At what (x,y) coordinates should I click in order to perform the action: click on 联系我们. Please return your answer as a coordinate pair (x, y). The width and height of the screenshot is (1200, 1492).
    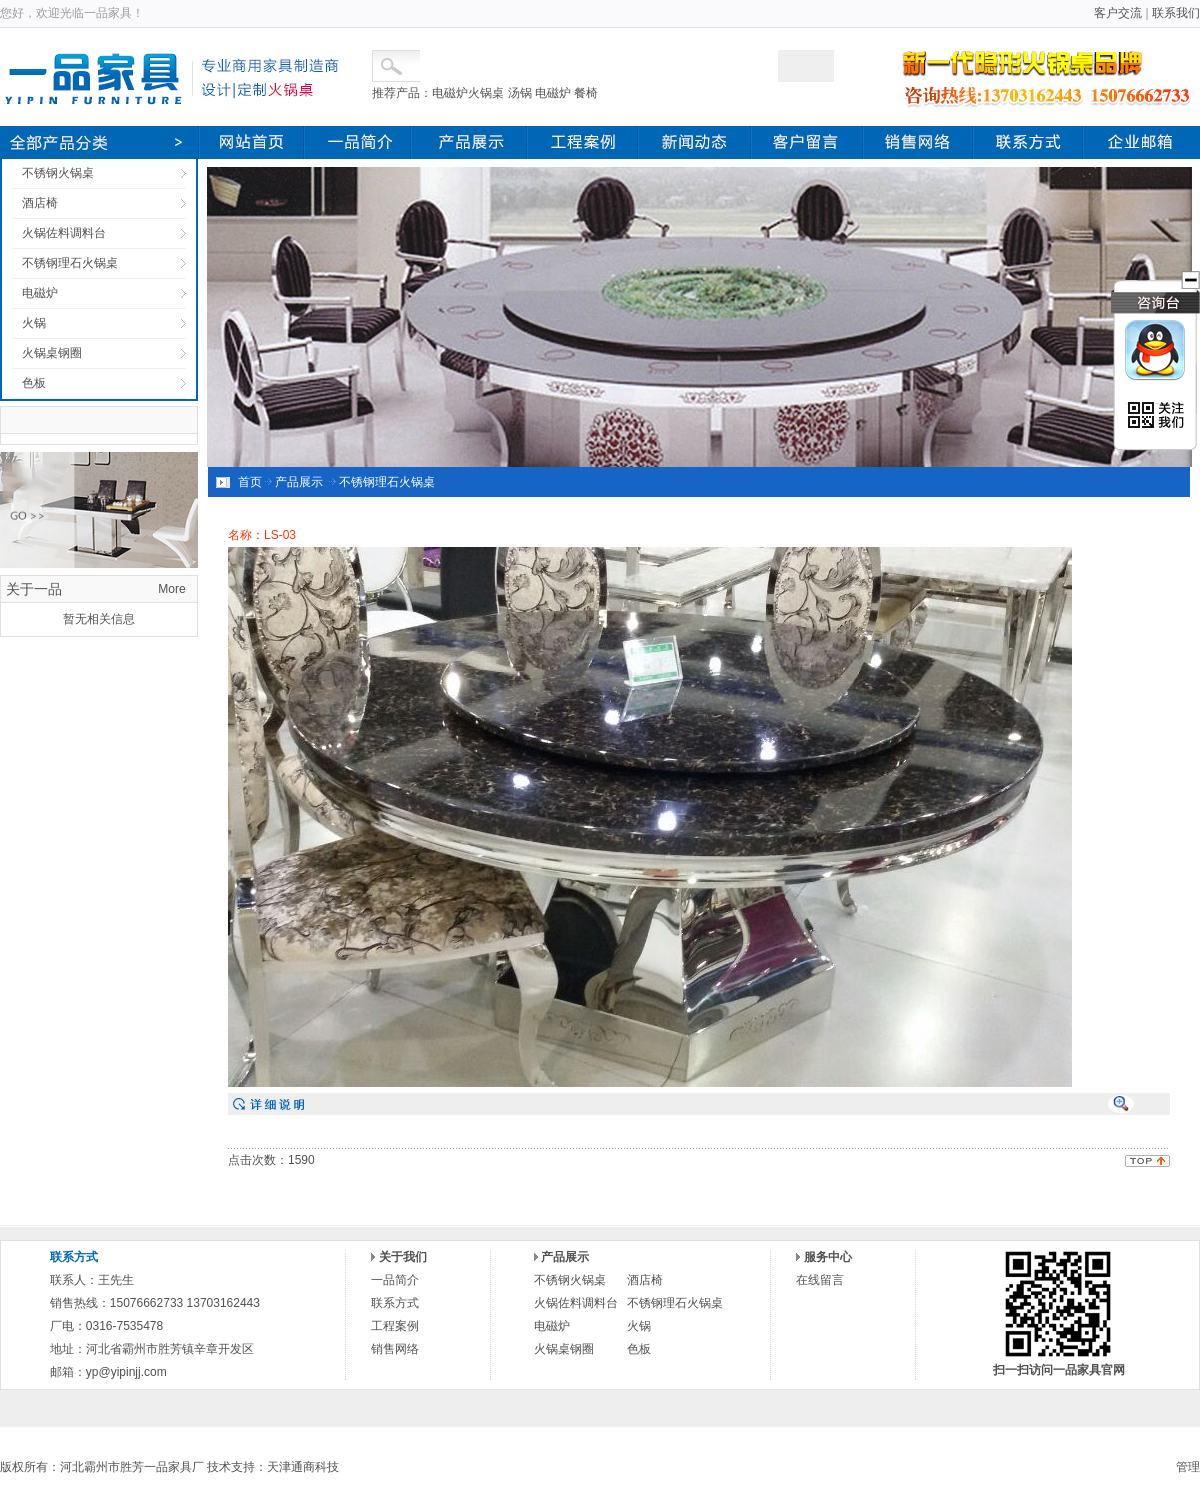
    Looking at the image, I should click on (1176, 13).